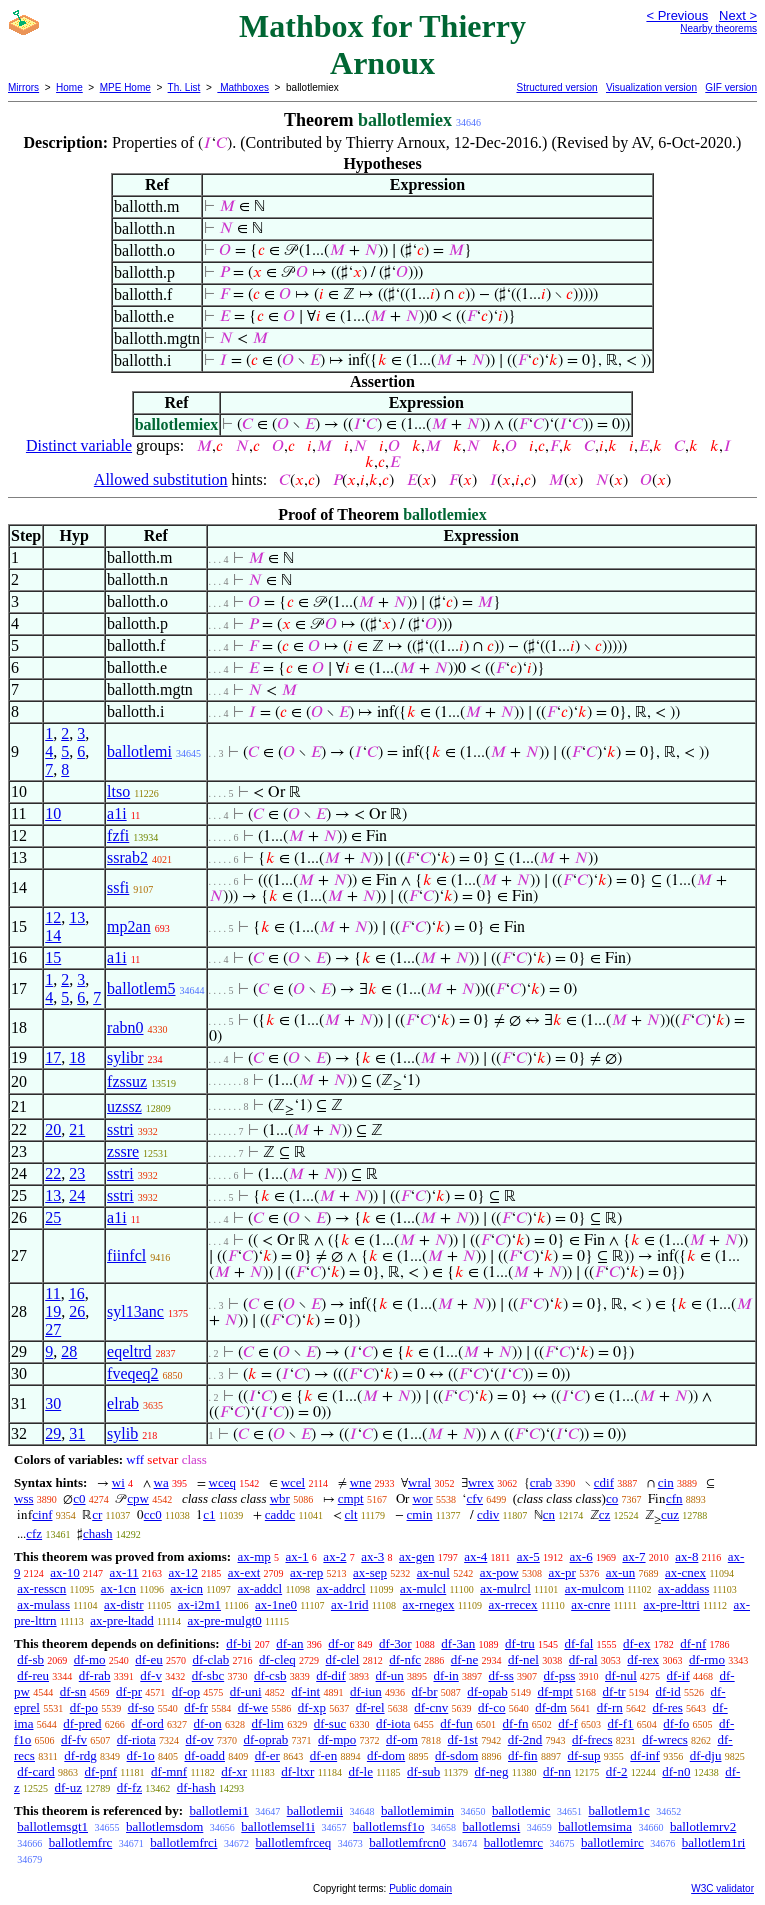 This screenshot has height=1905, width=765. What do you see at coordinates (731, 87) in the screenshot?
I see `GIF version` at bounding box center [731, 87].